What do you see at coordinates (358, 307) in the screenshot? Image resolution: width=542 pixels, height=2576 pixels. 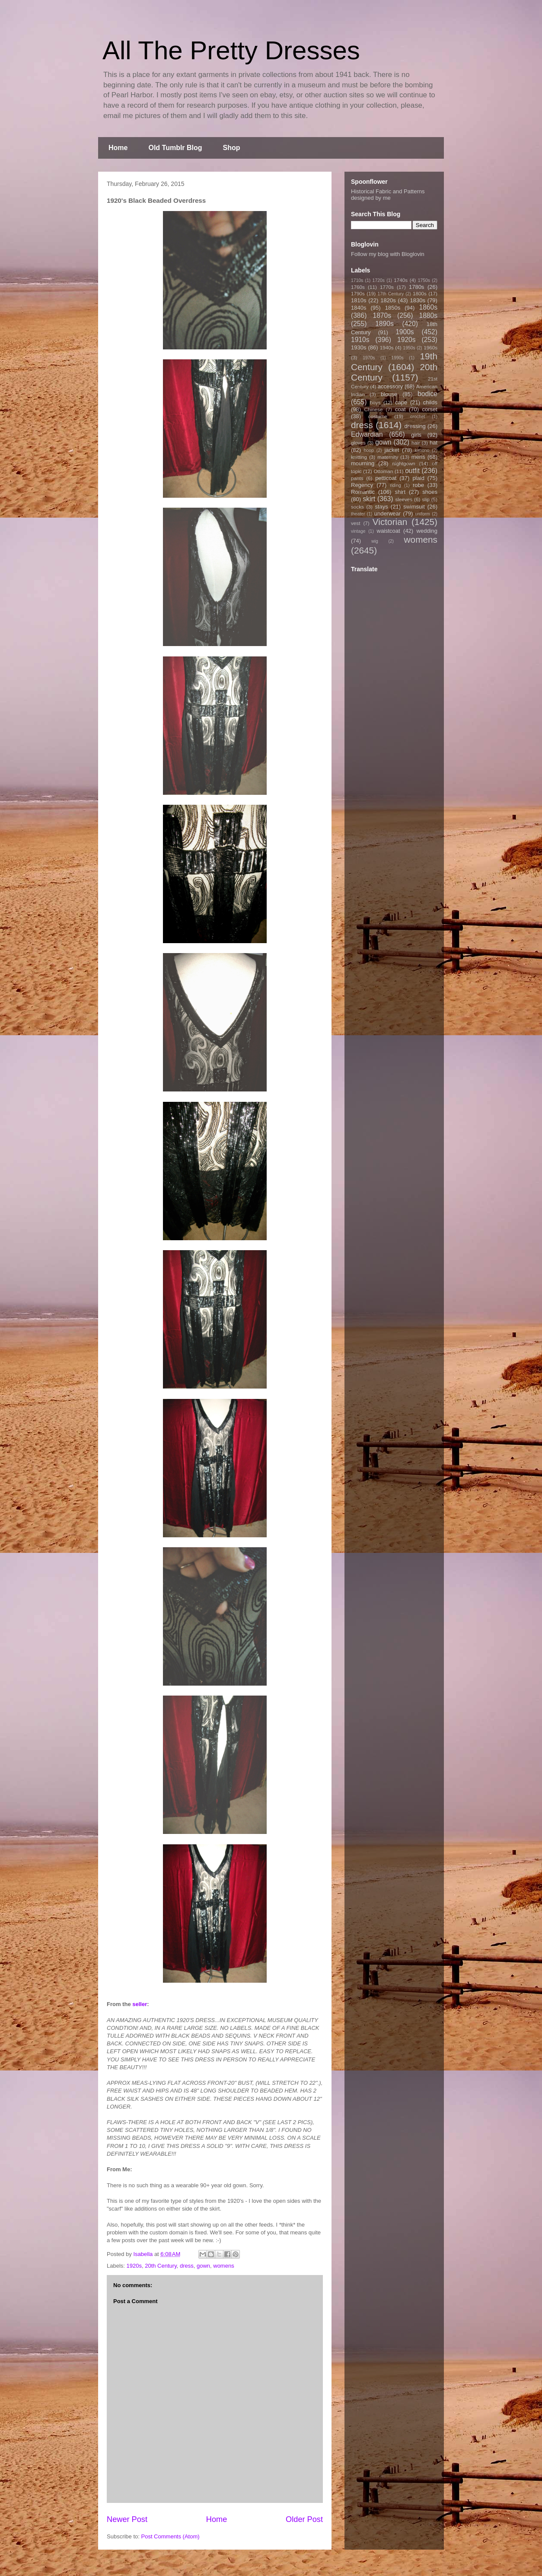 I see `1840s` at bounding box center [358, 307].